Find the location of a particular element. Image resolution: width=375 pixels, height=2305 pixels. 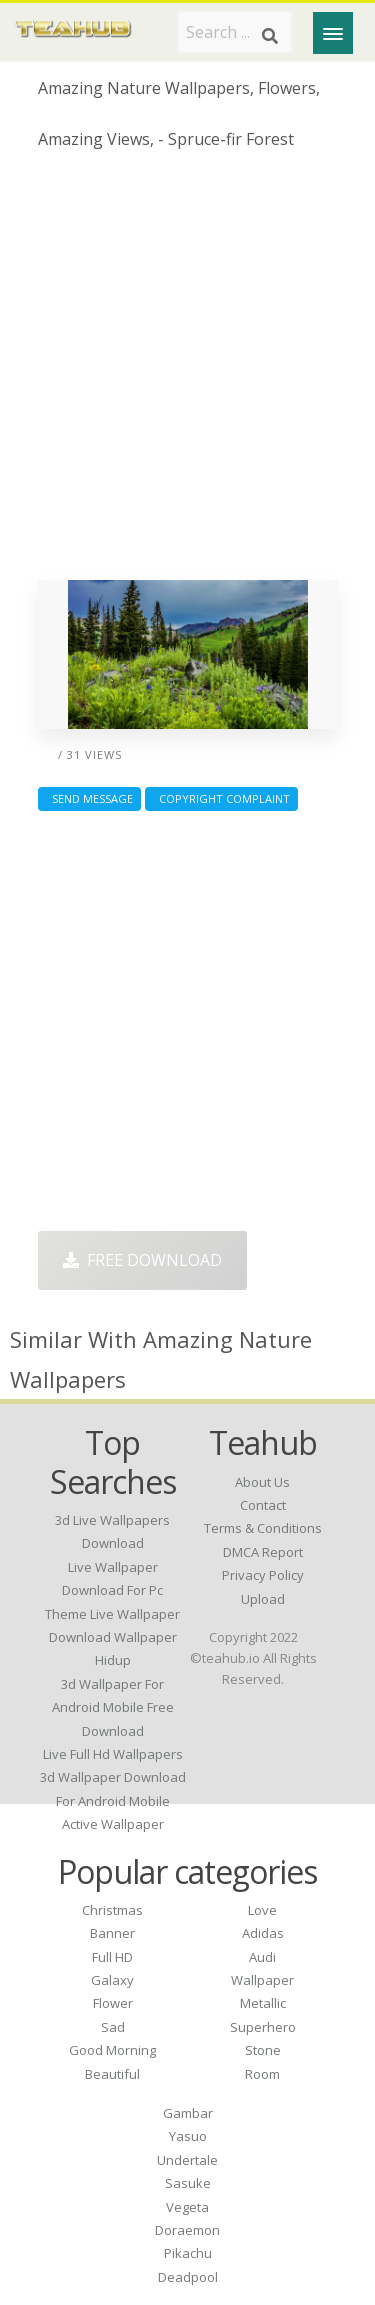

Wallpaper is located at coordinates (262, 1980).